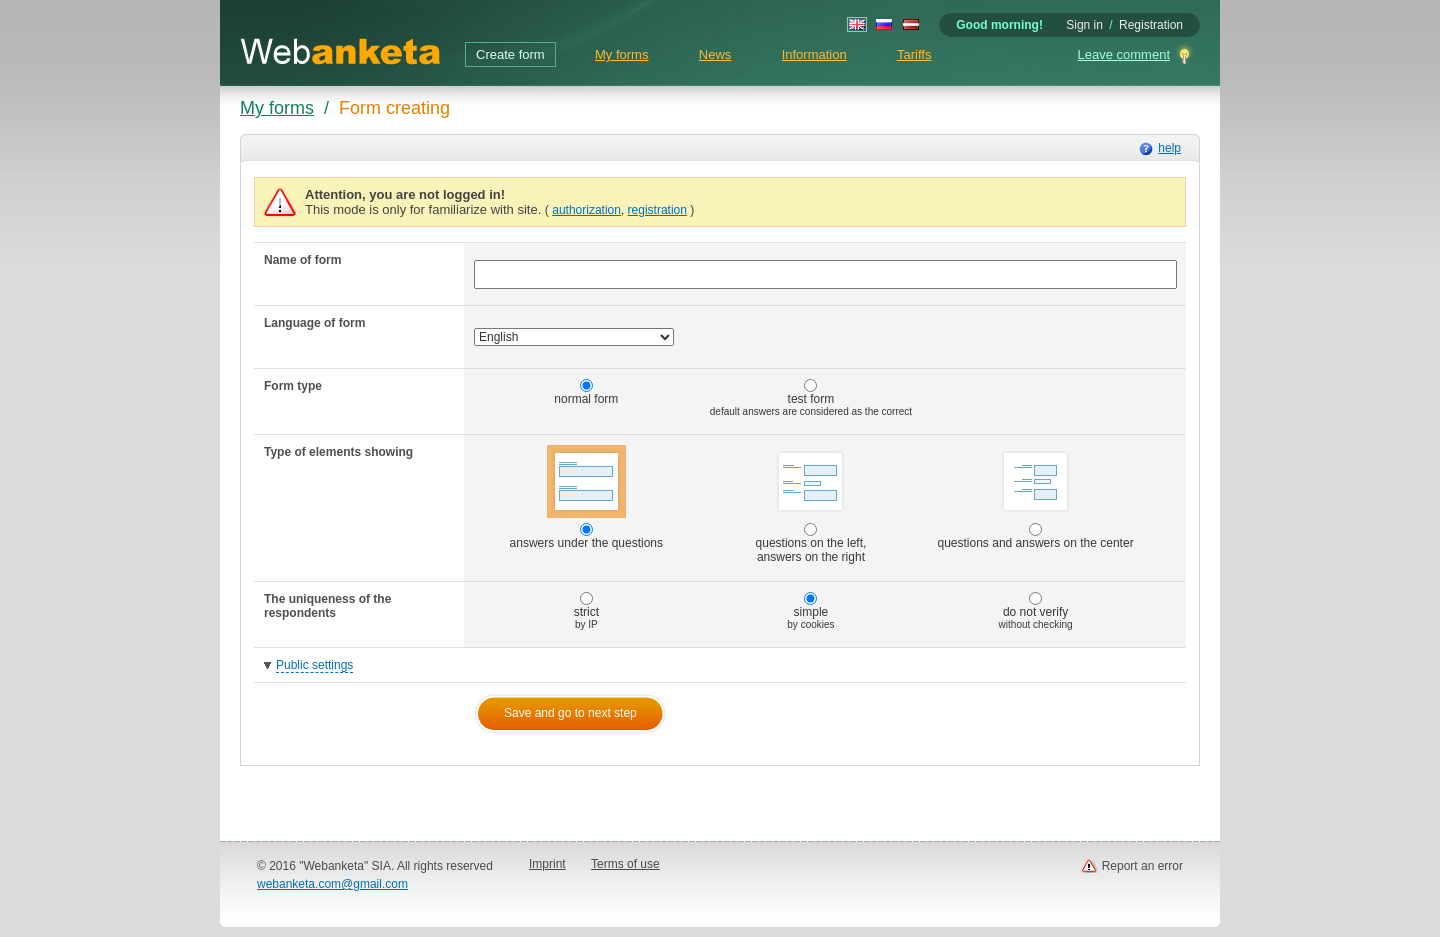  What do you see at coordinates (586, 392) in the screenshot?
I see `normal form` at bounding box center [586, 392].